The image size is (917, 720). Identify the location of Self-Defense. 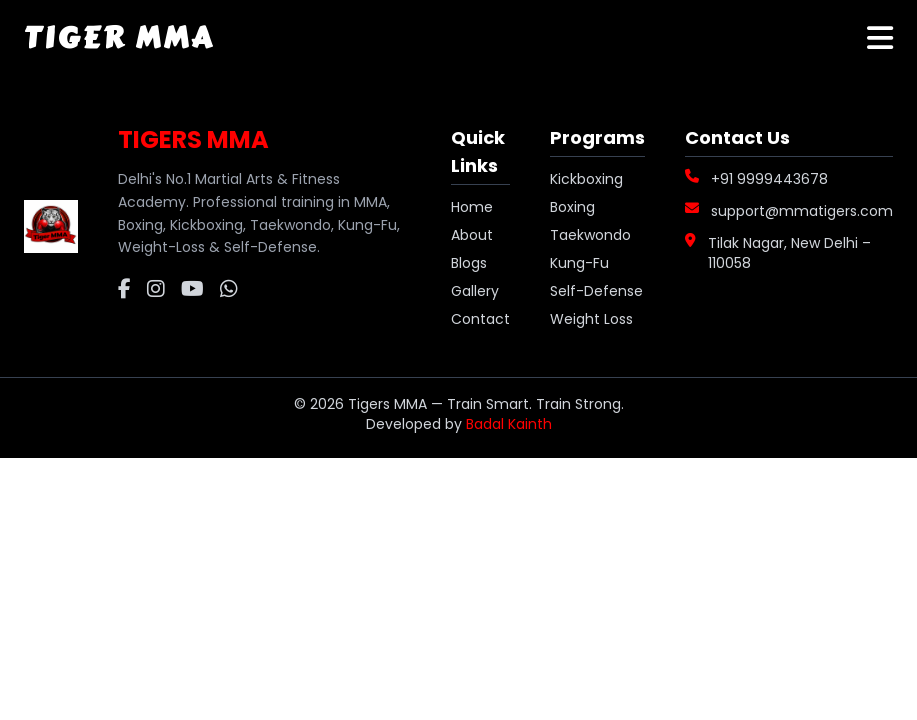
(596, 291).